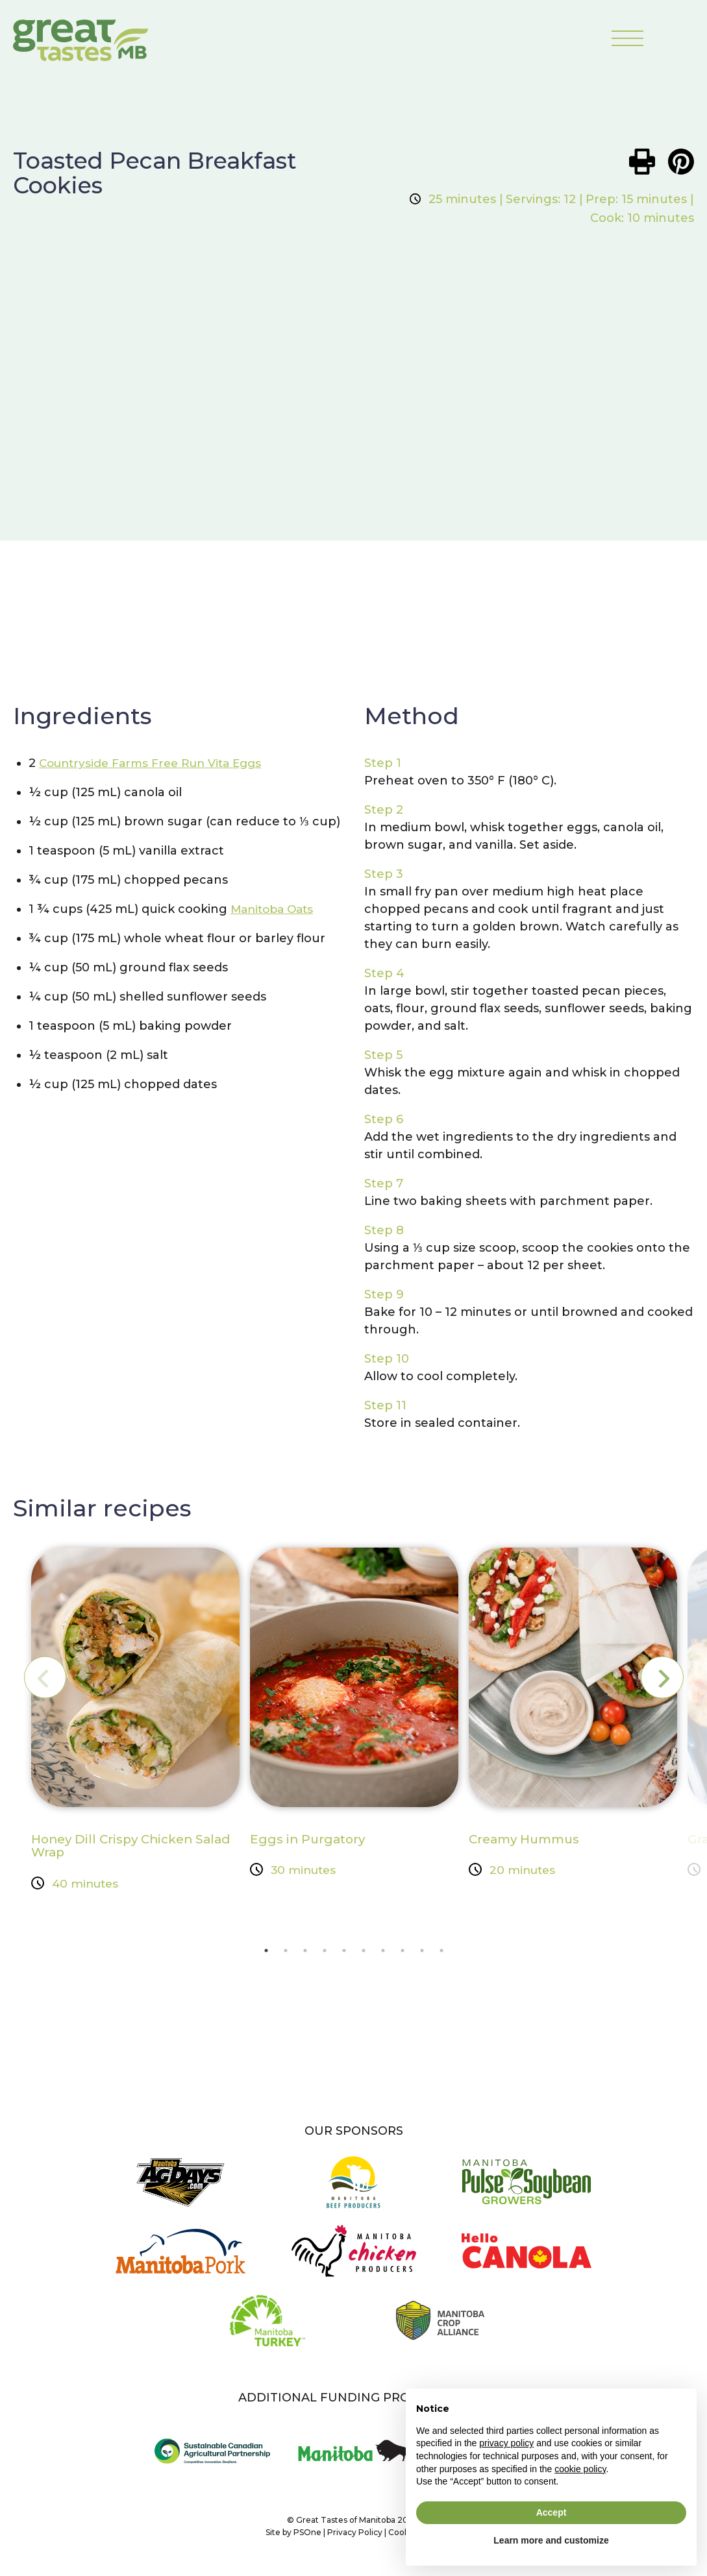 This screenshot has height=2576, width=707. Describe the element at coordinates (305, 1953) in the screenshot. I see `3 [tab]` at that location.